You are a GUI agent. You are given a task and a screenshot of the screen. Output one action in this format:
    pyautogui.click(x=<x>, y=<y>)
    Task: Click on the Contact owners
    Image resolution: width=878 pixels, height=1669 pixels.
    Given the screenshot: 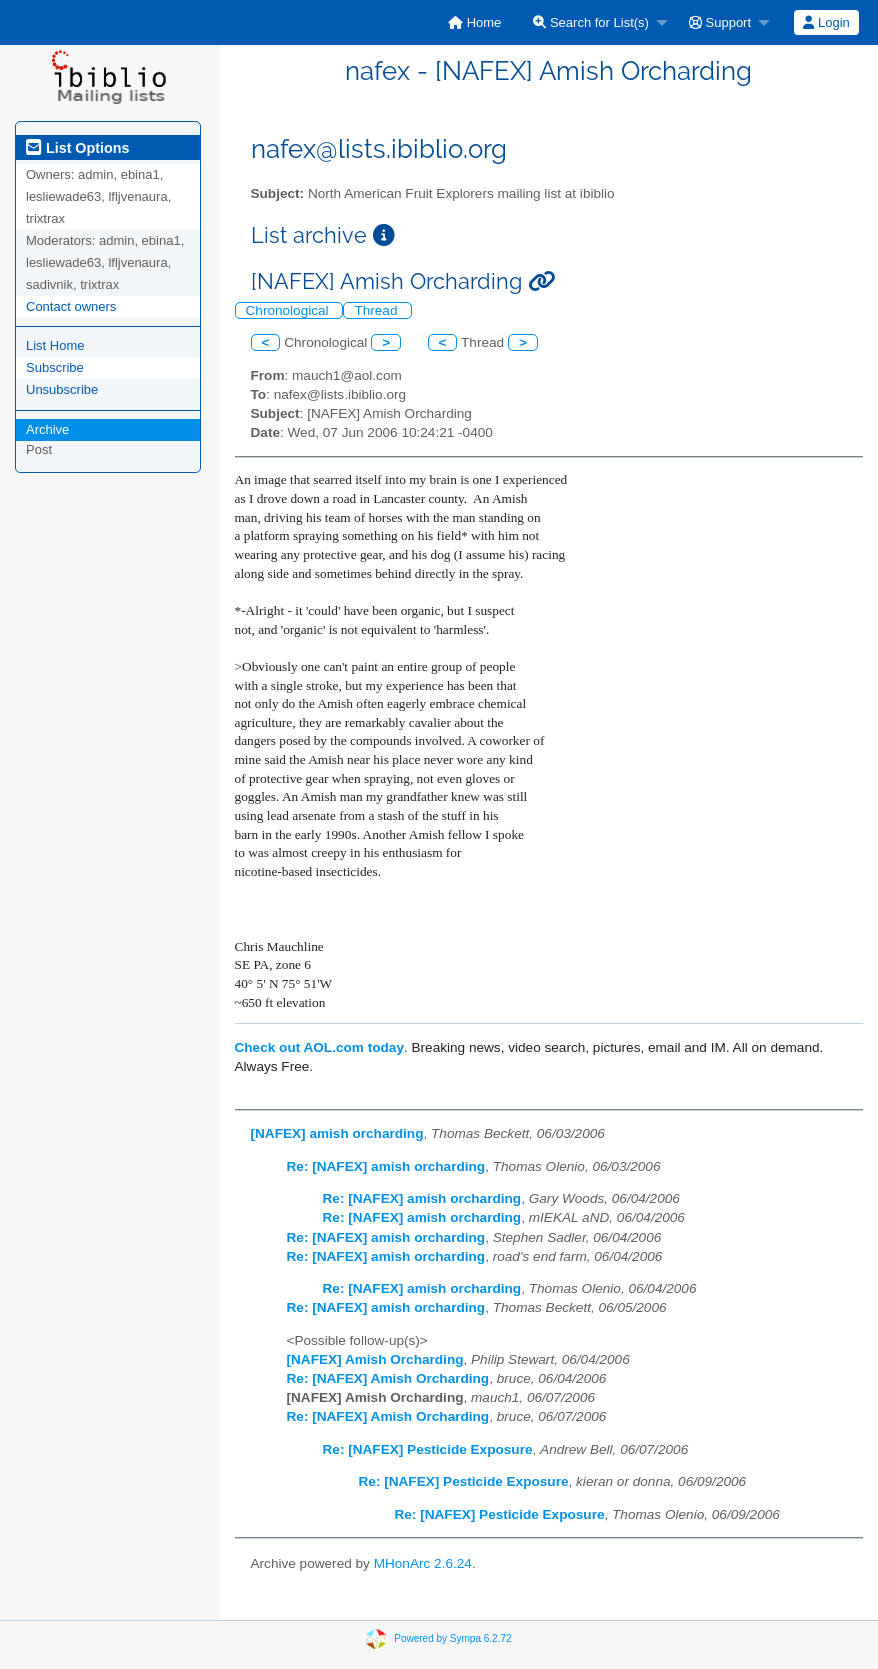 What is the action you would take?
    pyautogui.click(x=71, y=306)
    